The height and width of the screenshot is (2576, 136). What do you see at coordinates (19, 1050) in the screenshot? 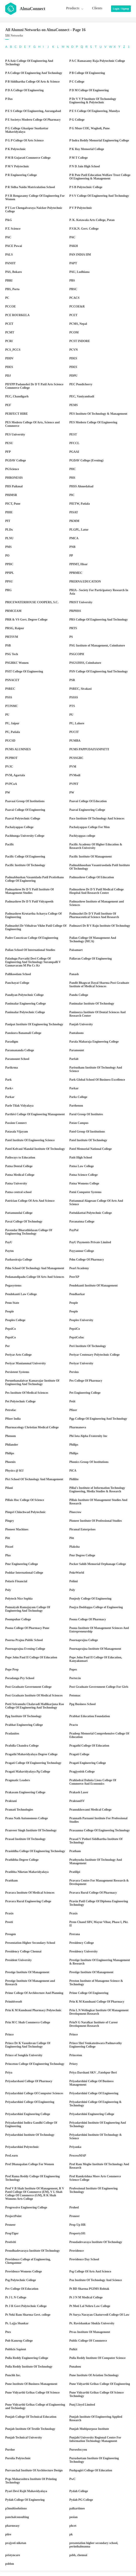
I see `Paramananda College` at bounding box center [19, 1050].